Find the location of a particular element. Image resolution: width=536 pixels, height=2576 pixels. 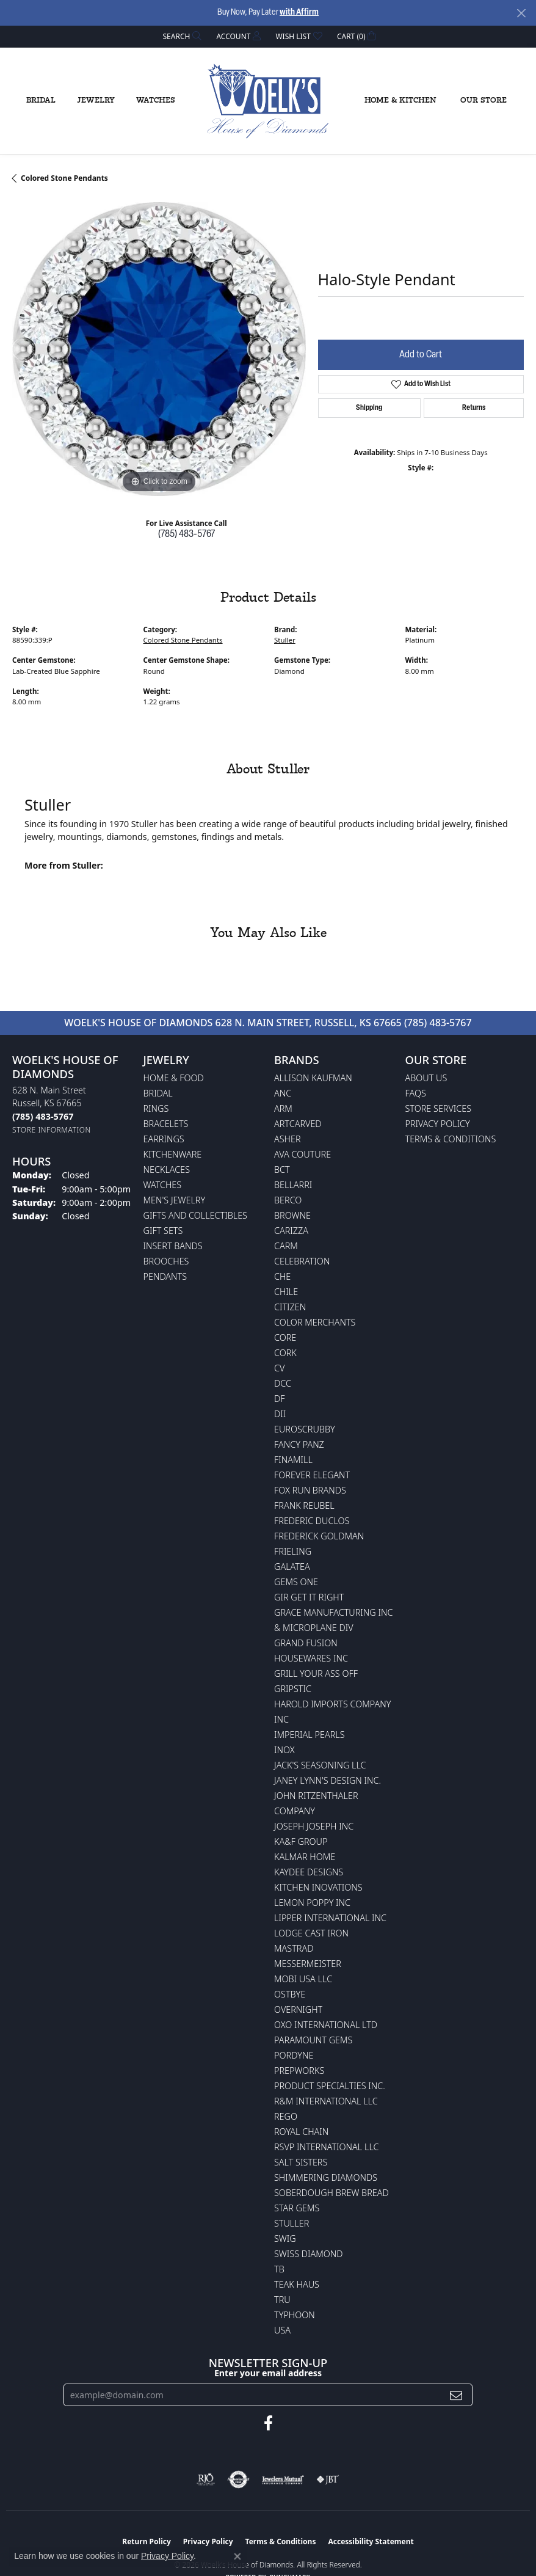

Teak Haus [menuitem] is located at coordinates (296, 2284).